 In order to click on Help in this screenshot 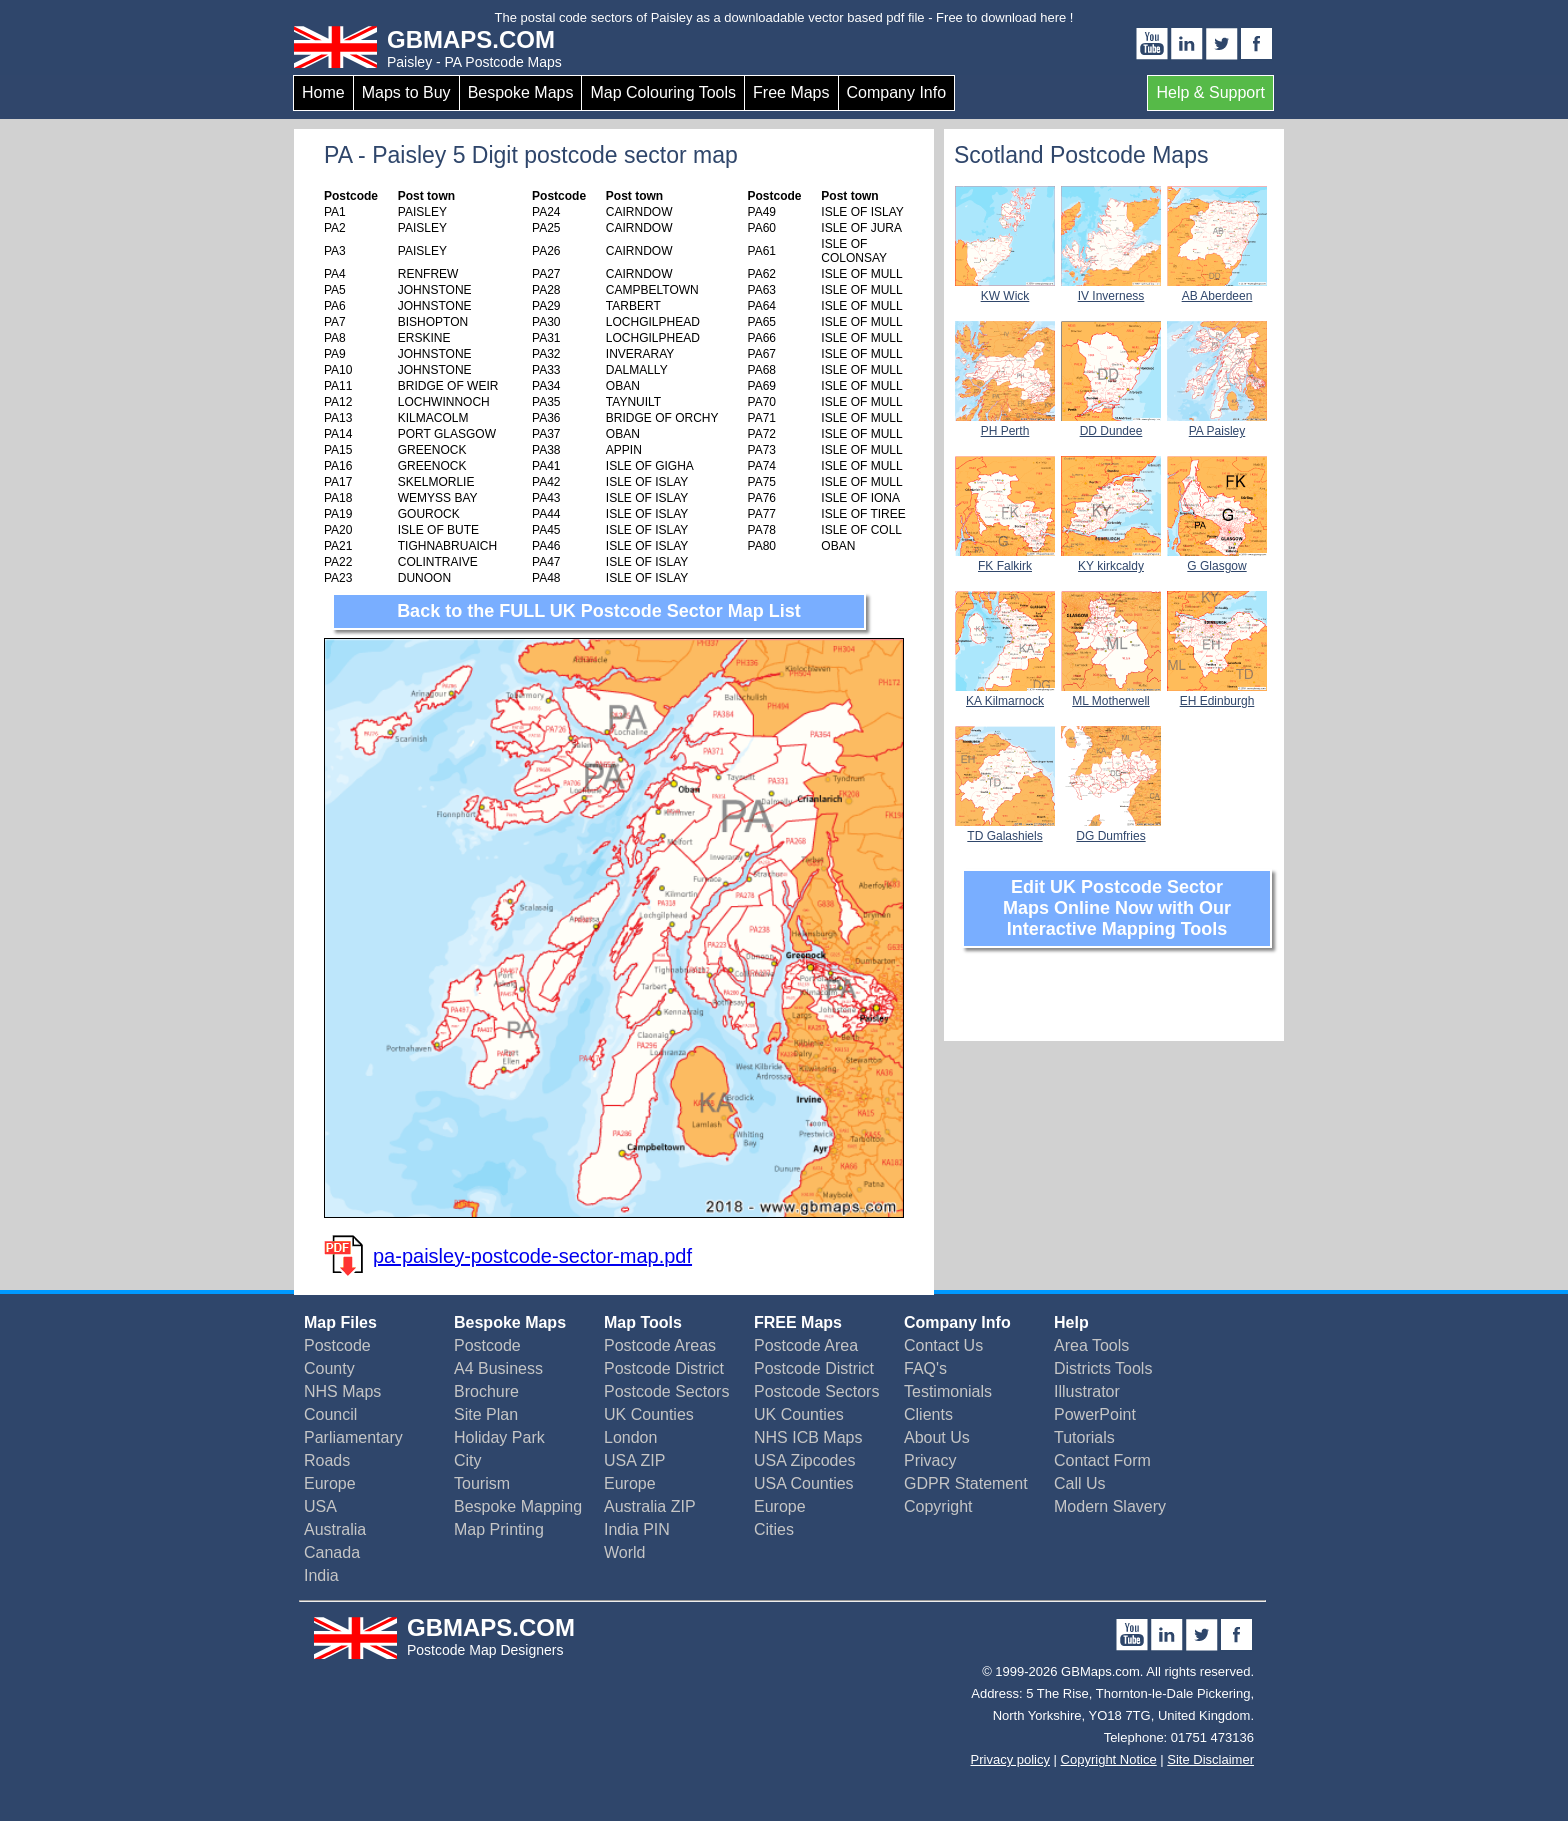, I will do `click(1071, 1322)`.